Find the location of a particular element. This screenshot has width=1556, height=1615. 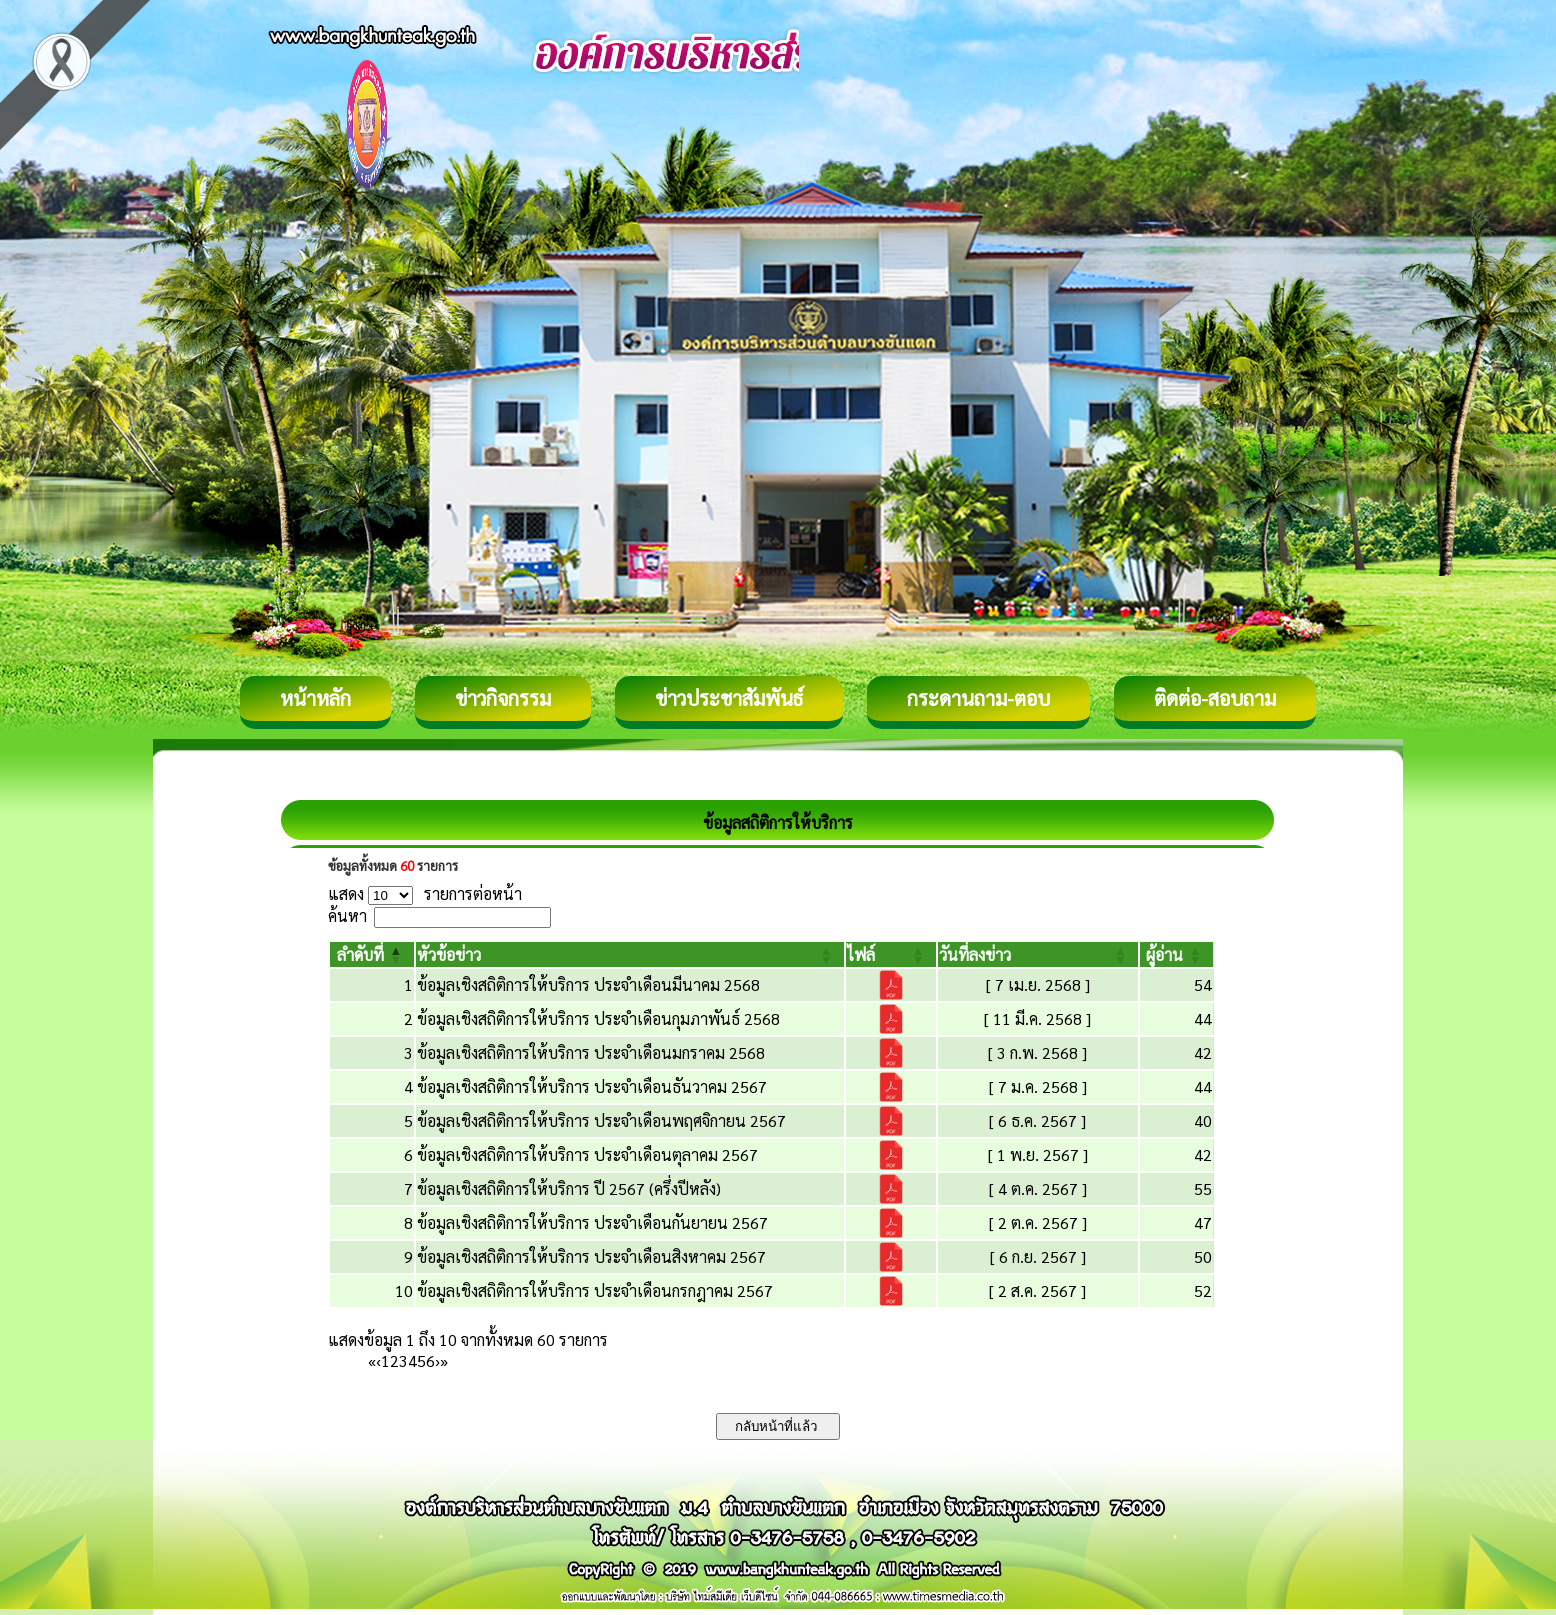

ติดต่อ-สอบถาม is located at coordinates (1215, 698).